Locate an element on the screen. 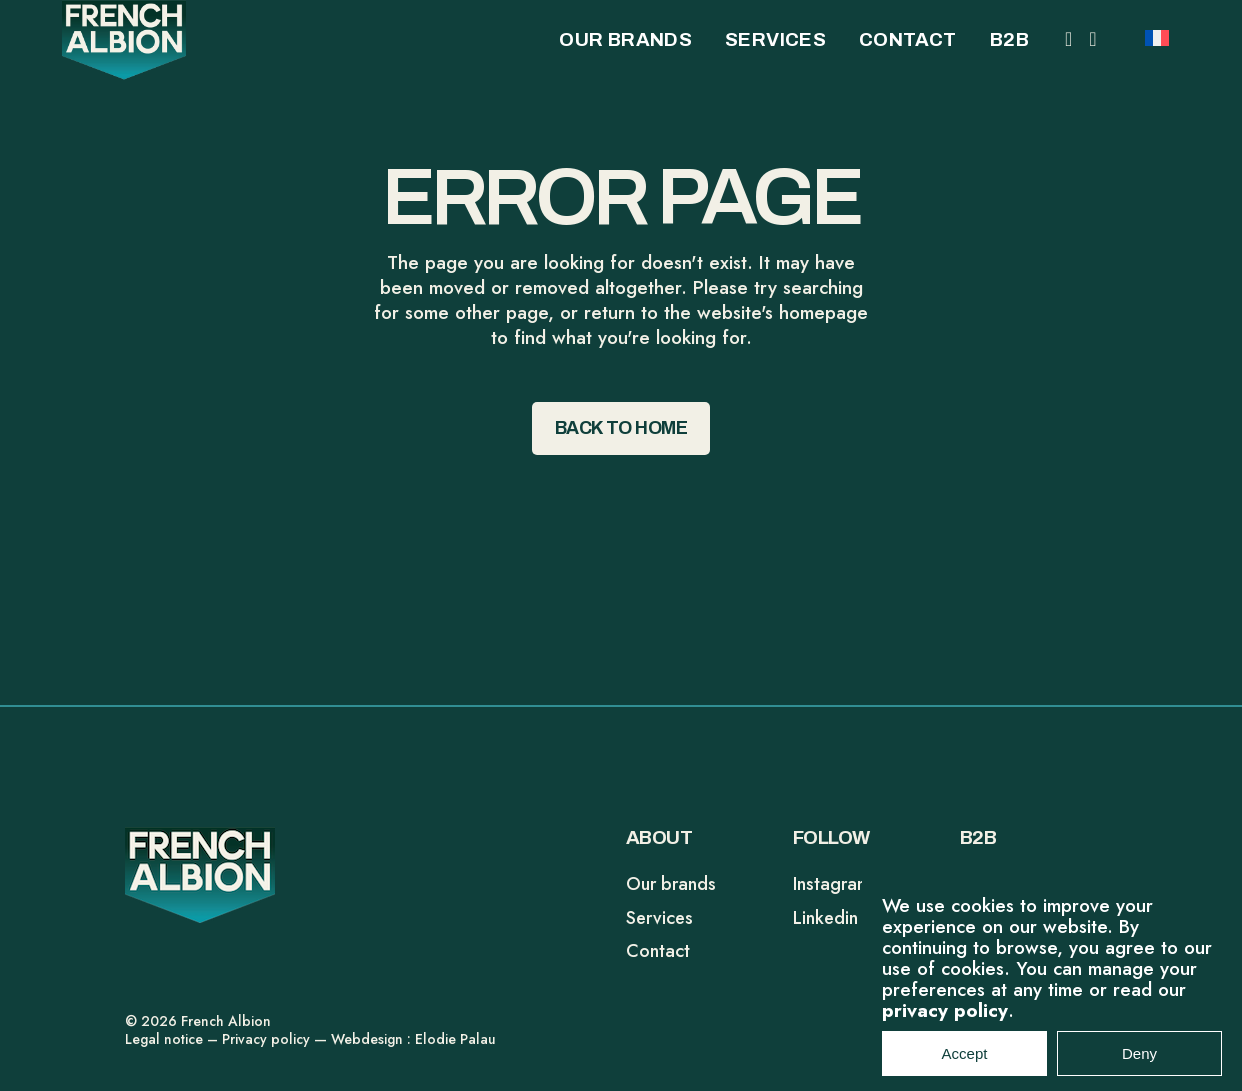 Image resolution: width=1242 pixels, height=1091 pixels. Elodie Palau is located at coordinates (455, 1039).